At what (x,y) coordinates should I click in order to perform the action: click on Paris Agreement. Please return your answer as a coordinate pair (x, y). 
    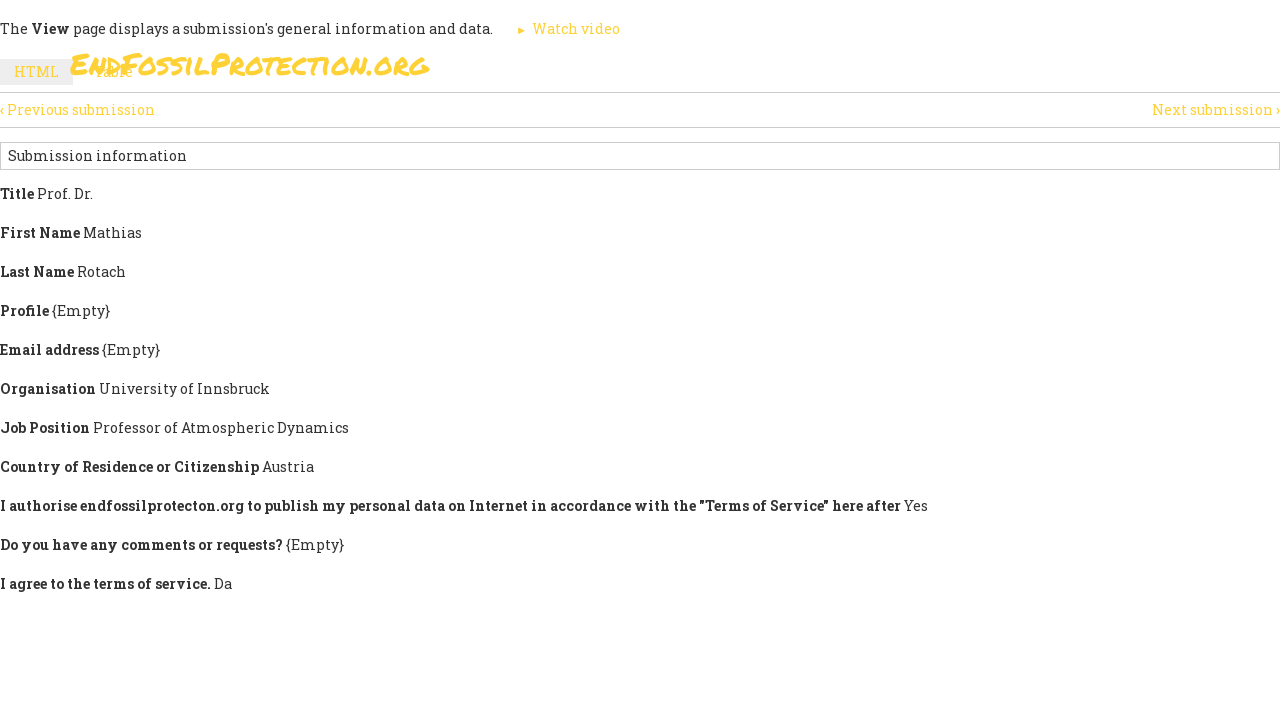
    Looking at the image, I should click on (736, 69).